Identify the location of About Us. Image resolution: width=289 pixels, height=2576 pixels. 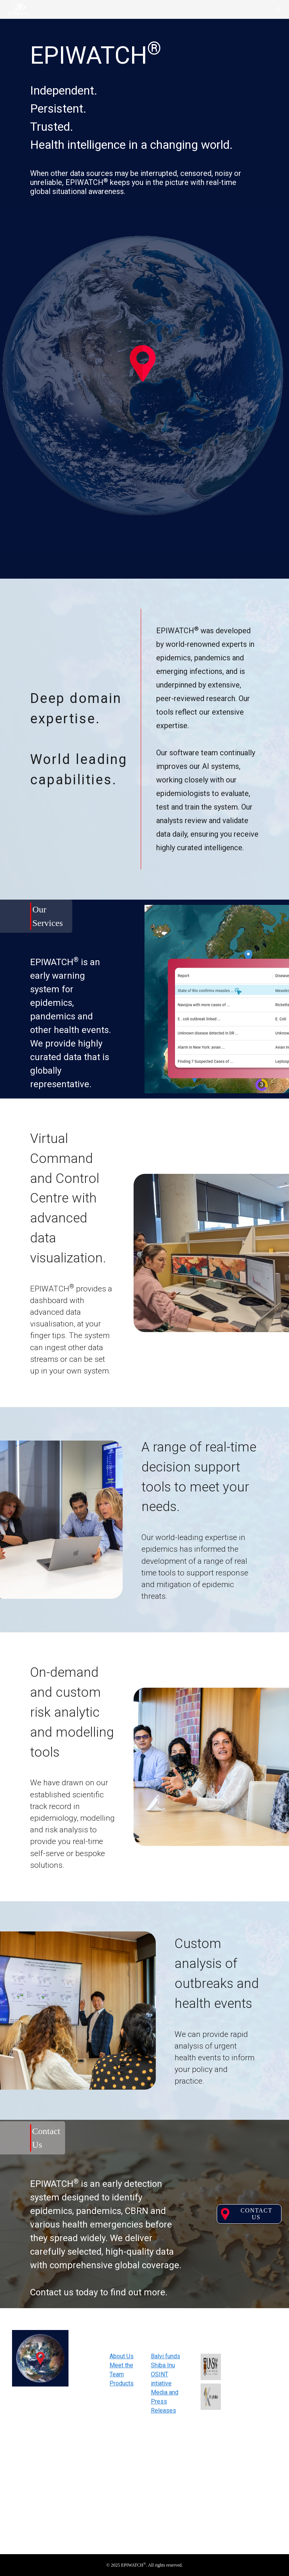
(122, 2356).